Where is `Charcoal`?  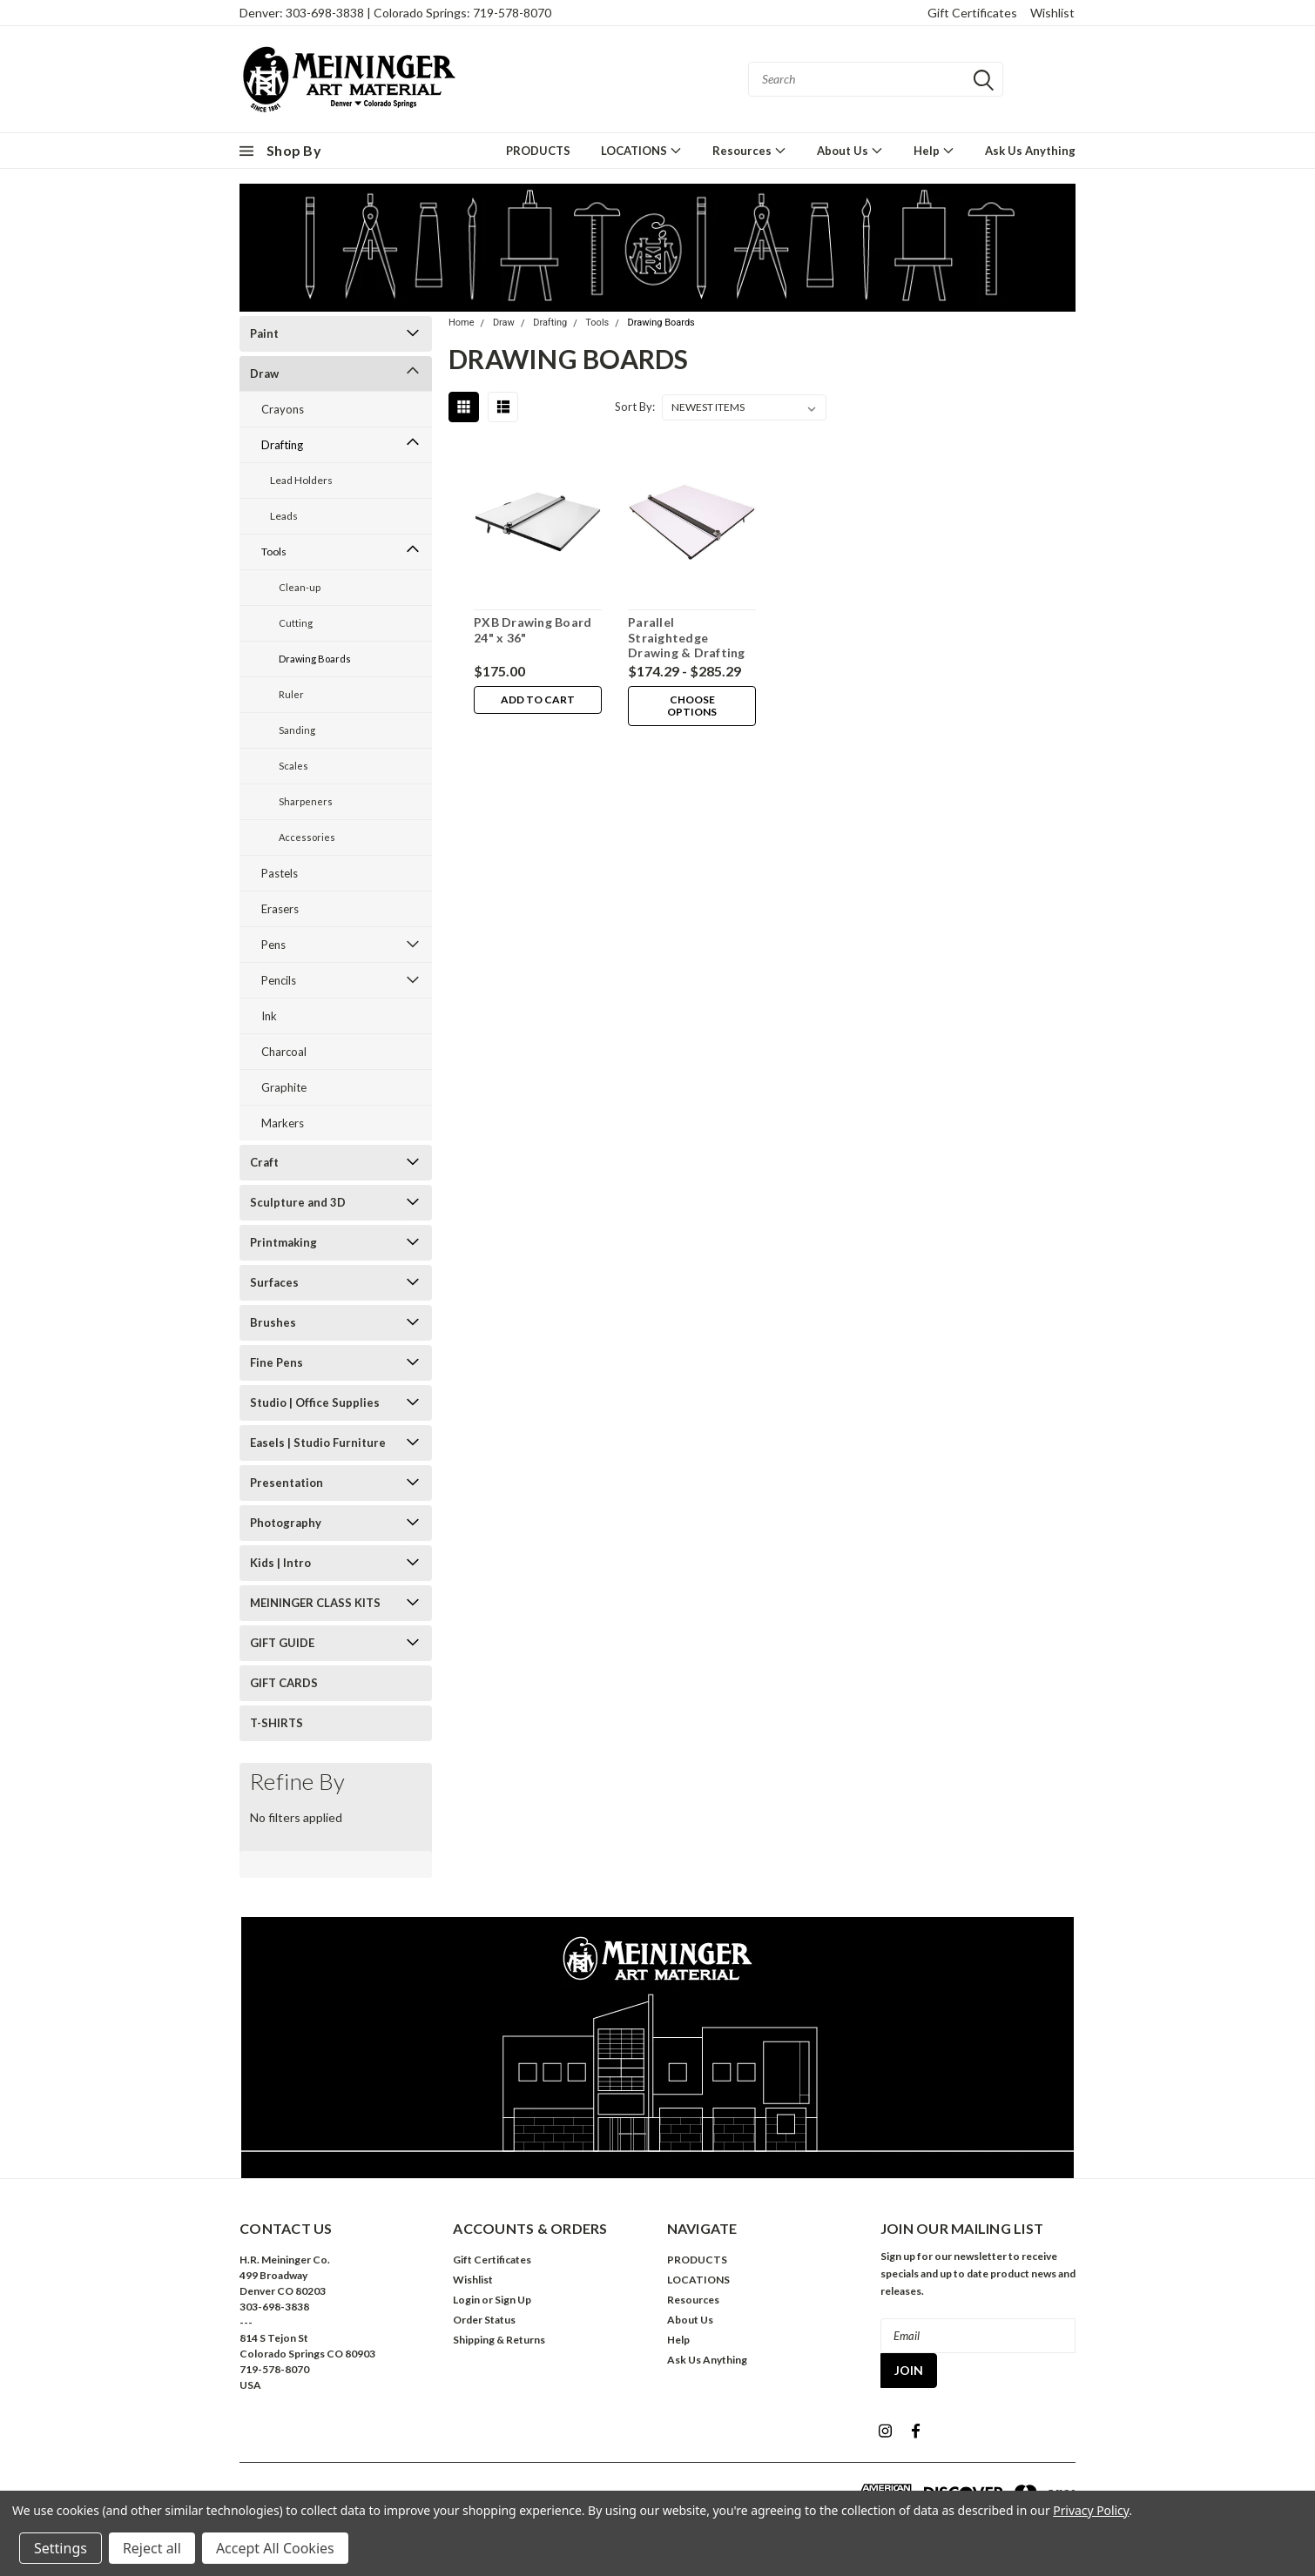
Charcoal is located at coordinates (284, 1052).